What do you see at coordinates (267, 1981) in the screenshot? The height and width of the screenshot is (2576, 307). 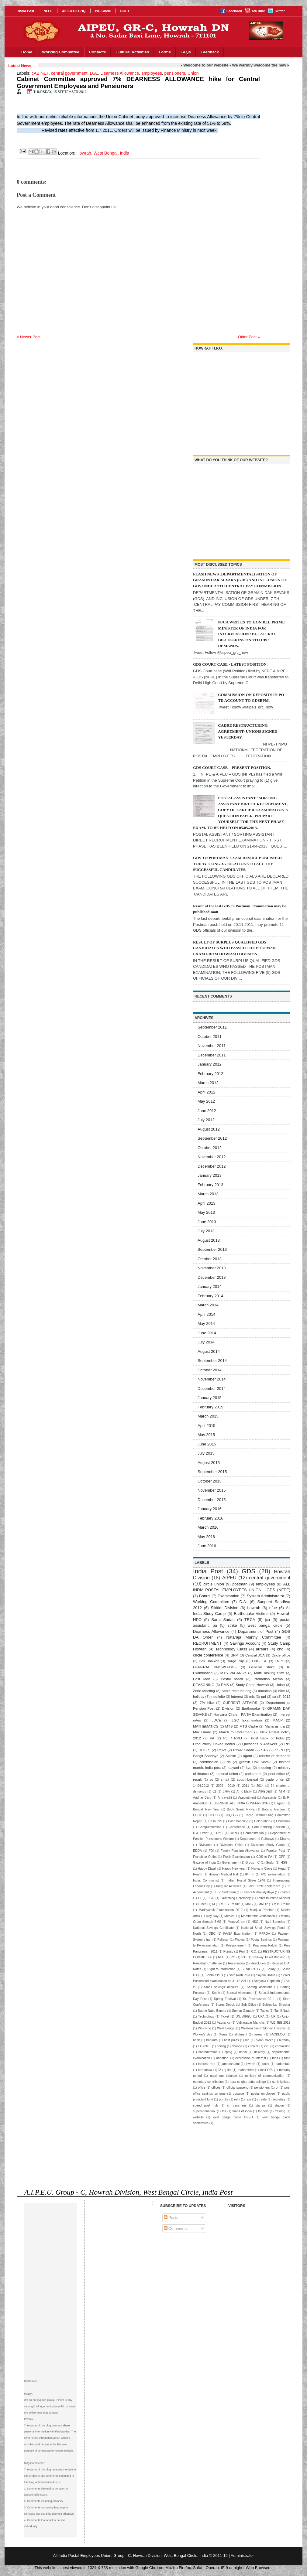 I see `Shaymla Gopinath` at bounding box center [267, 1981].